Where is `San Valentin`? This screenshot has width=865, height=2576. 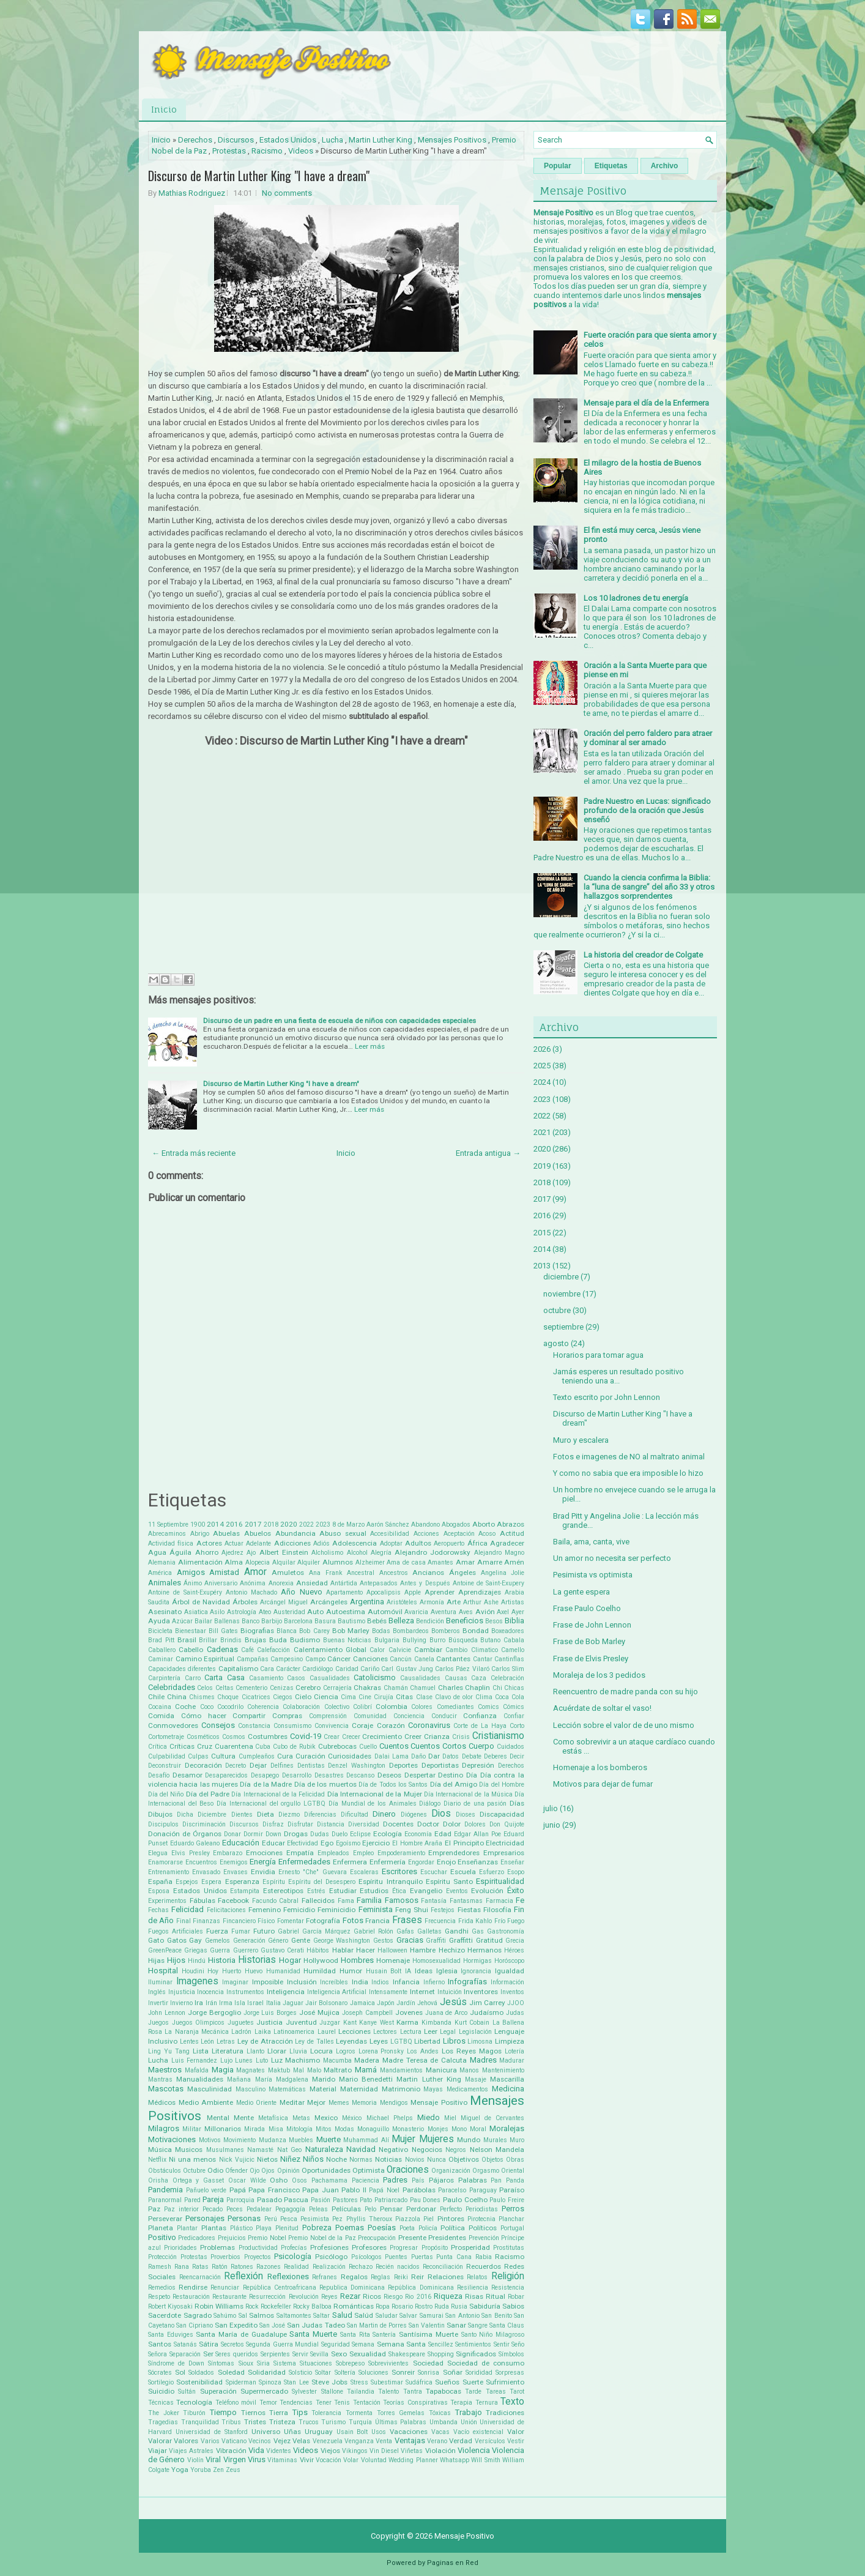 San Valentin is located at coordinates (427, 2325).